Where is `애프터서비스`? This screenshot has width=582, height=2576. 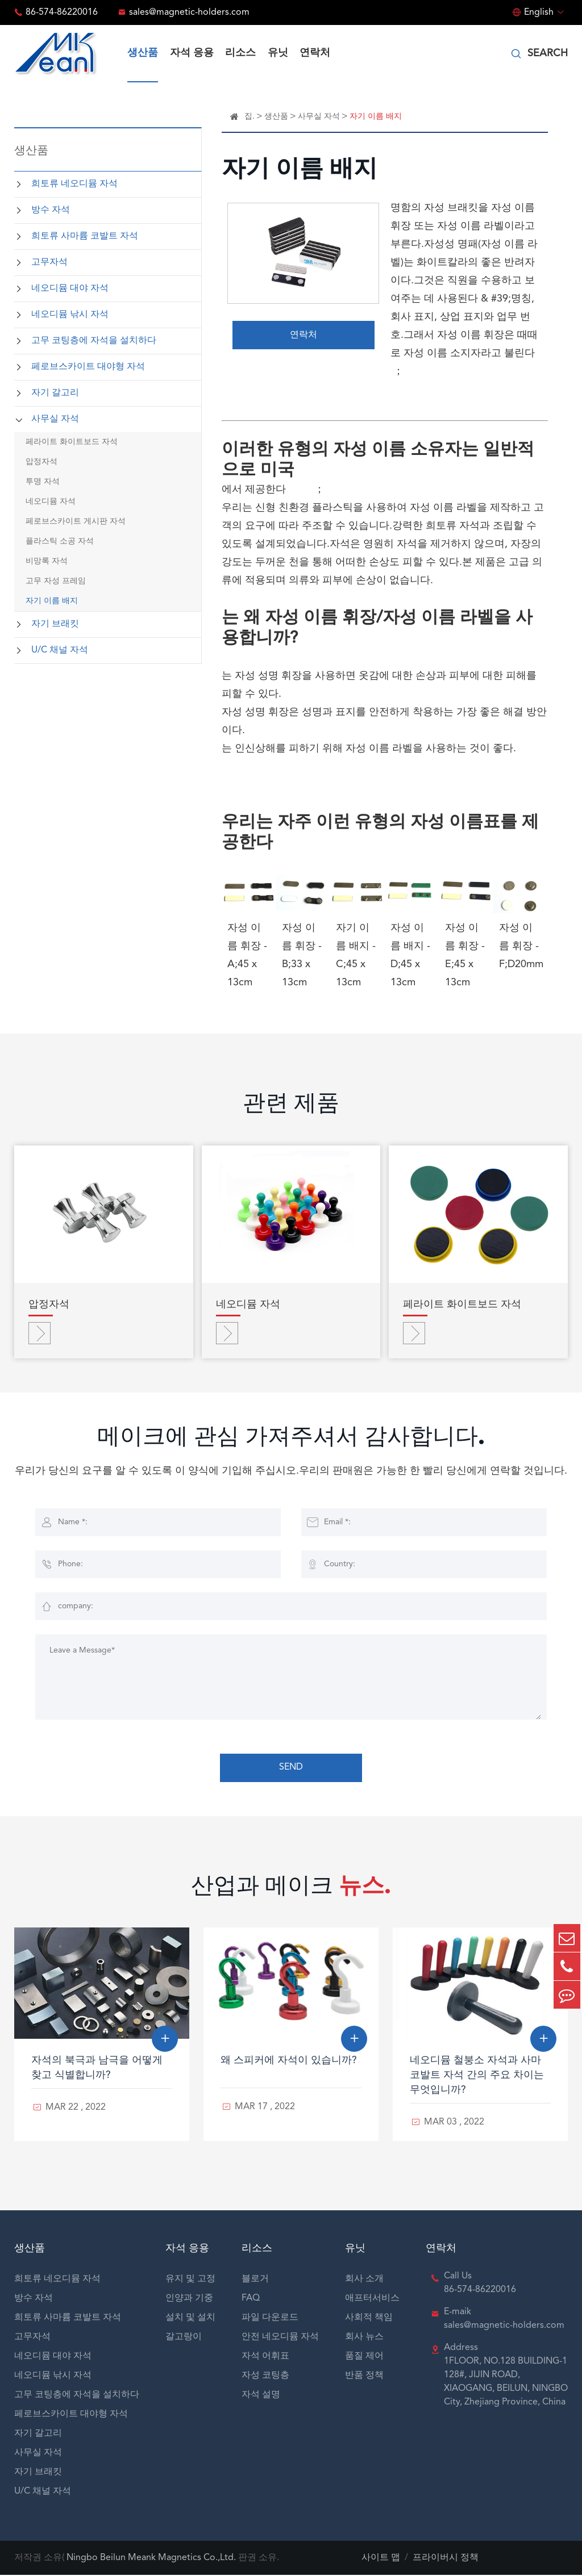 애프터서비스 is located at coordinates (372, 2299).